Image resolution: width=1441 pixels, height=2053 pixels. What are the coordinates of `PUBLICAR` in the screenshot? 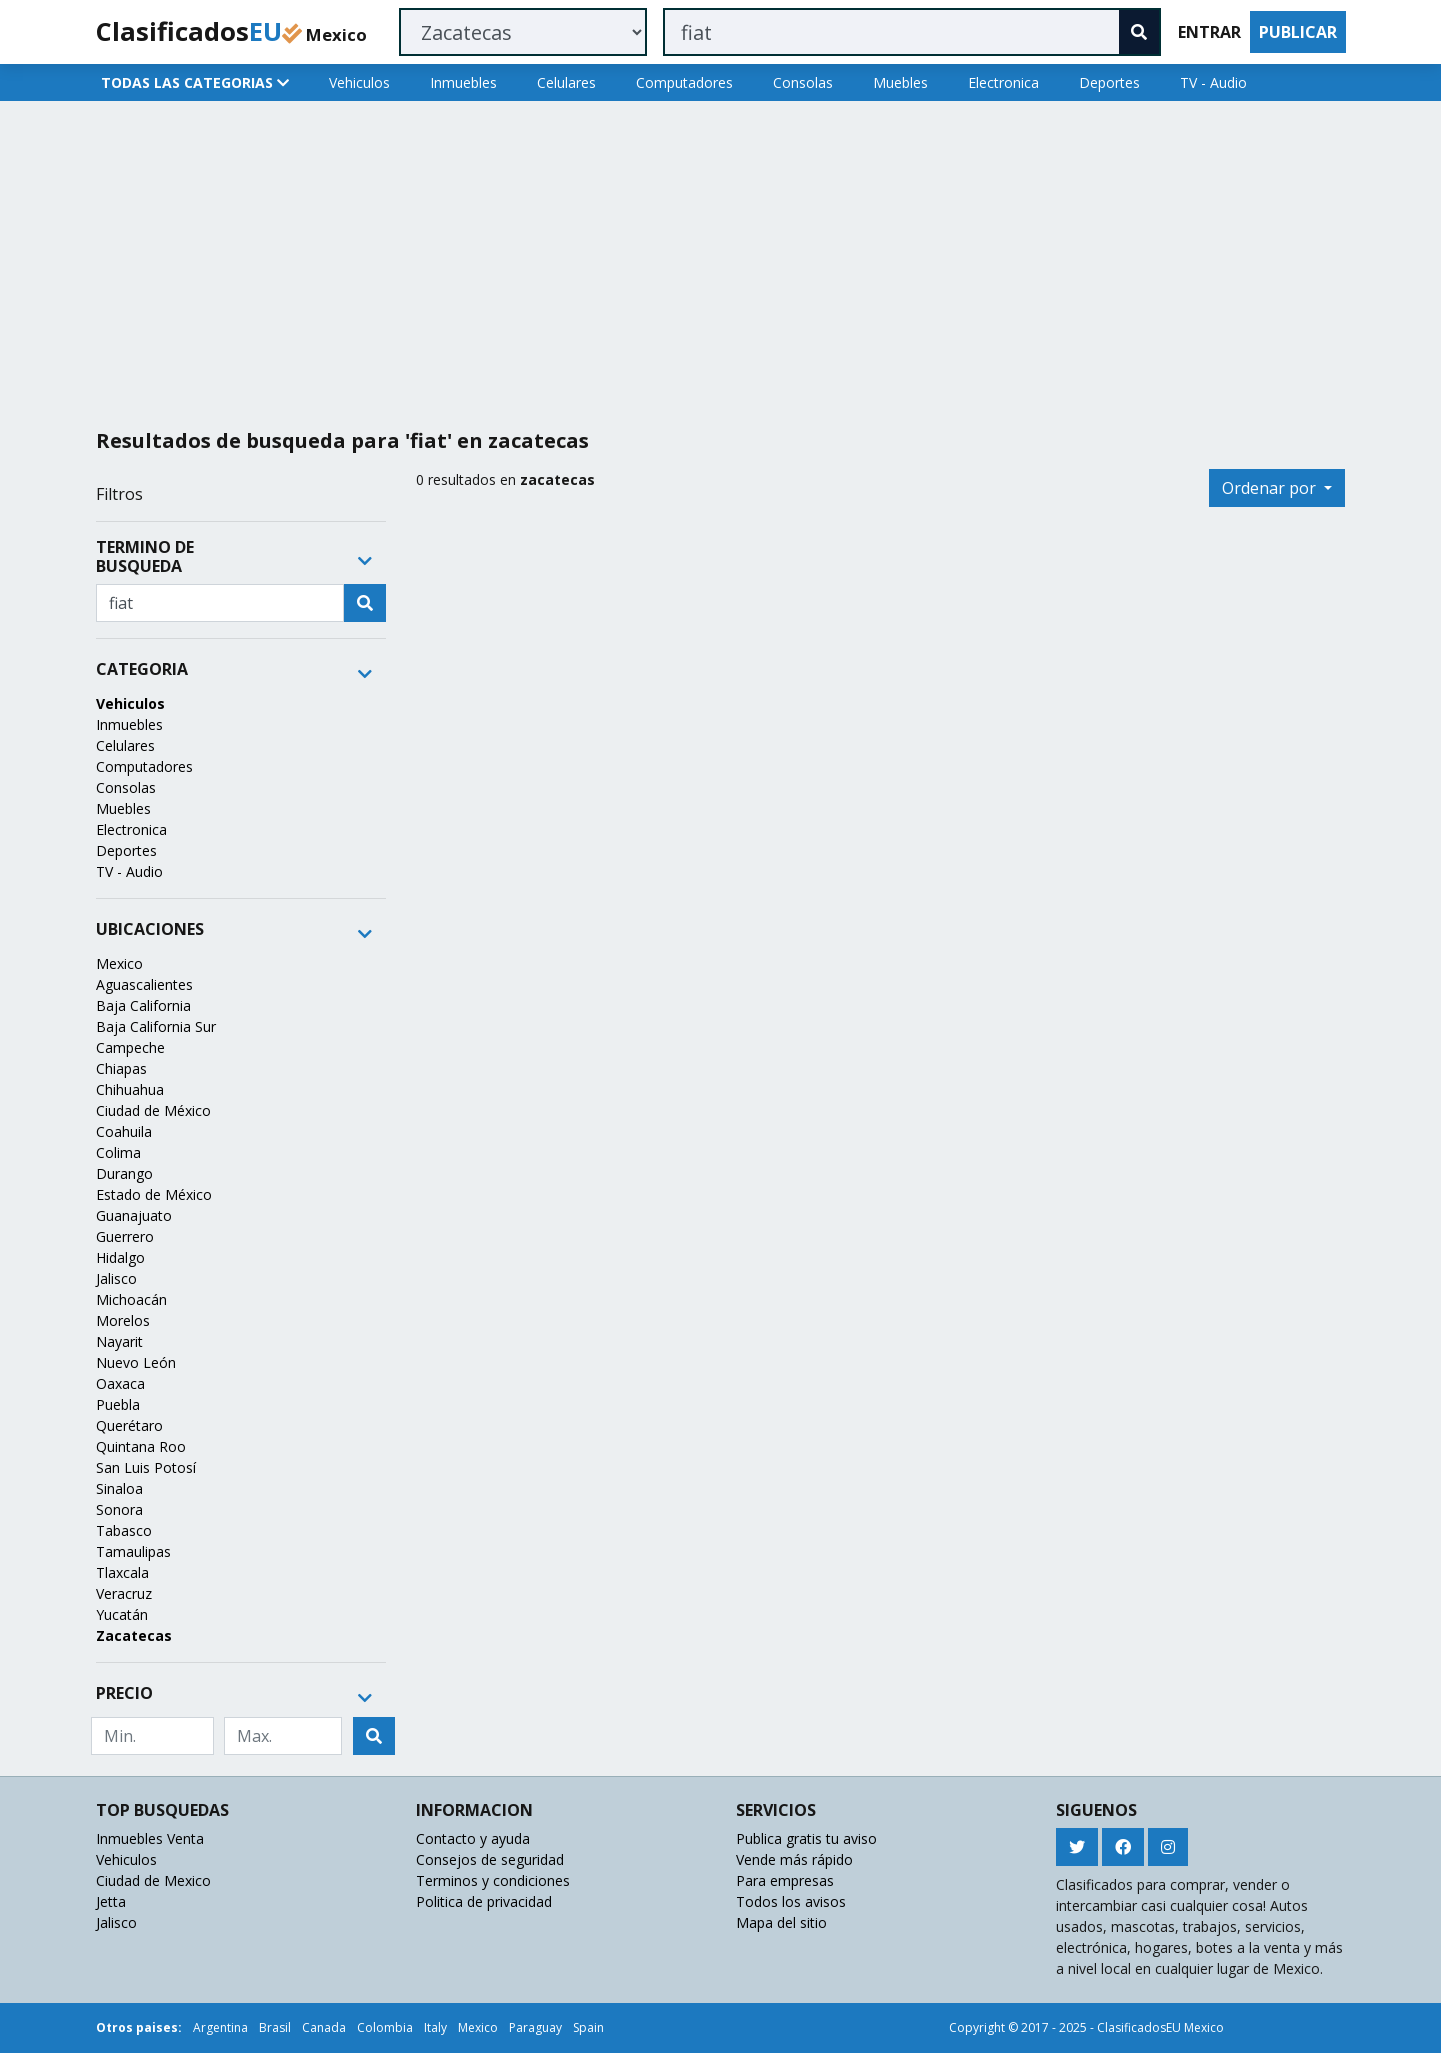 It's located at (1298, 32).